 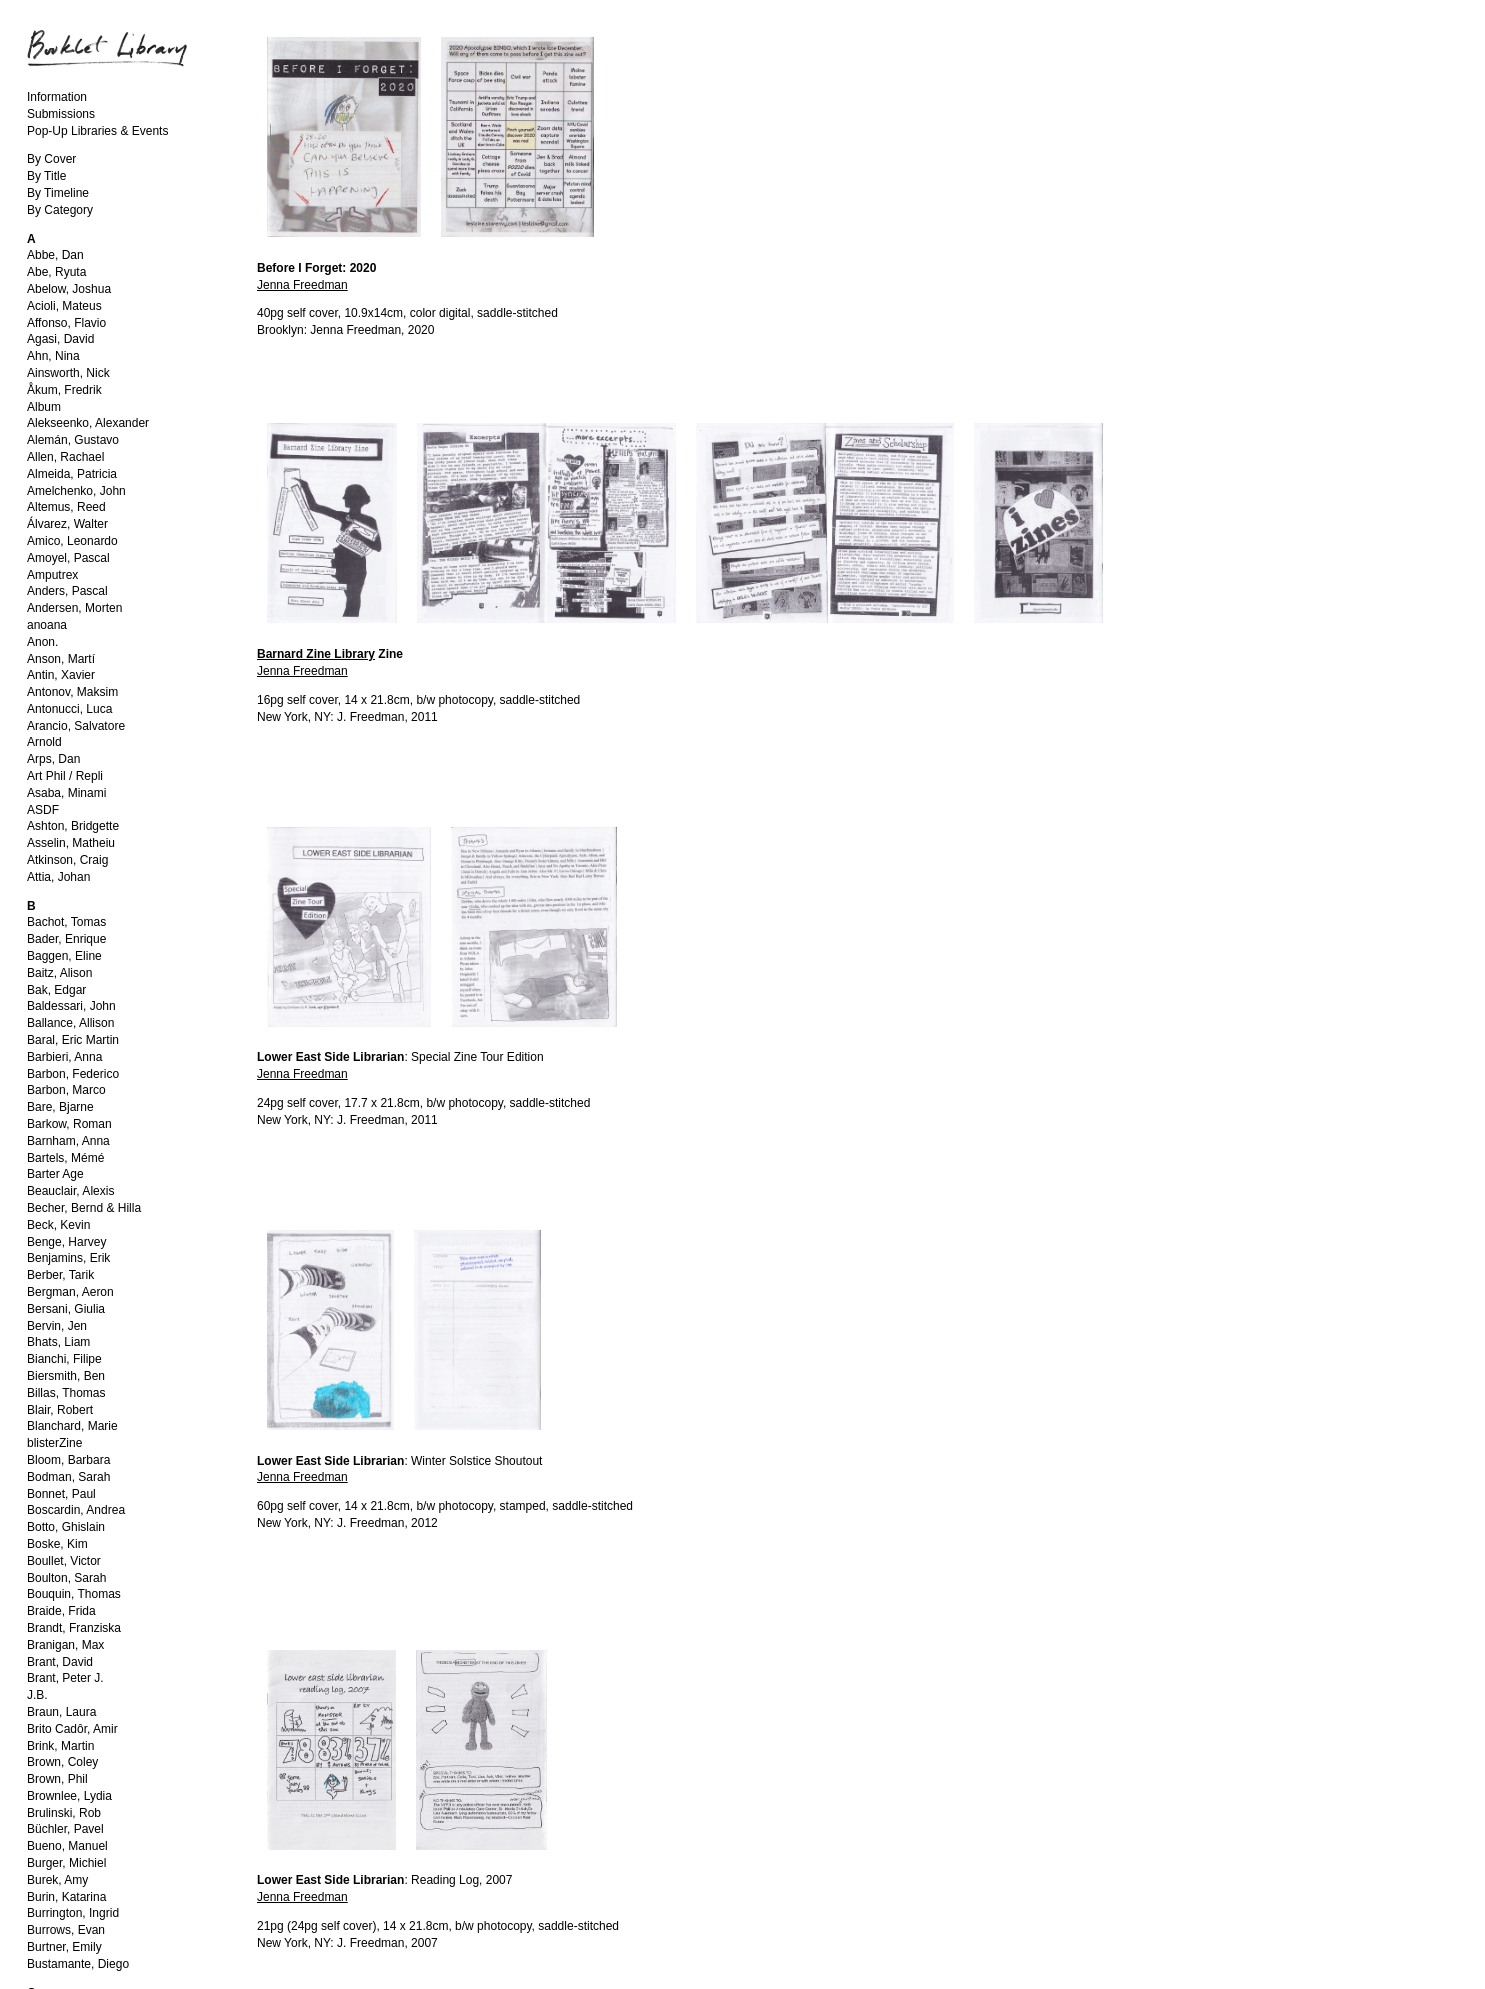 I want to click on Antonucci, Luca, so click(x=69, y=709).